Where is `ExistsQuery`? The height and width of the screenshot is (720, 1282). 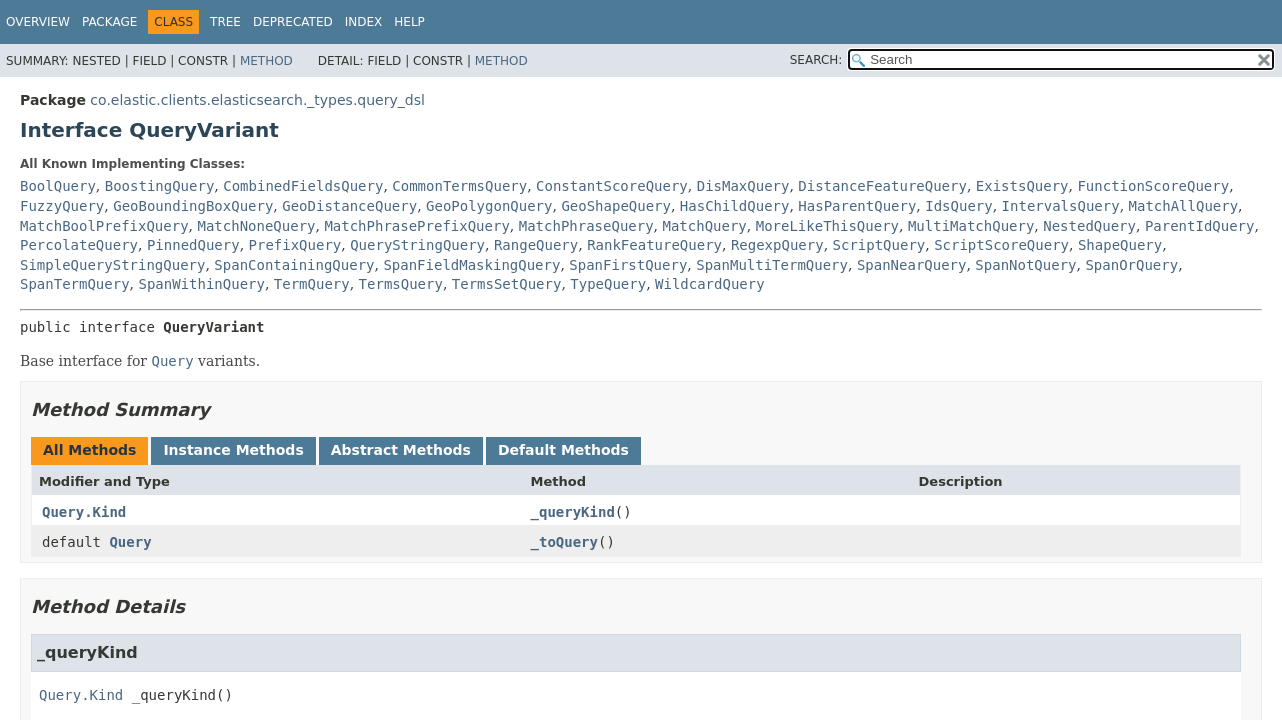 ExistsQuery is located at coordinates (1022, 186).